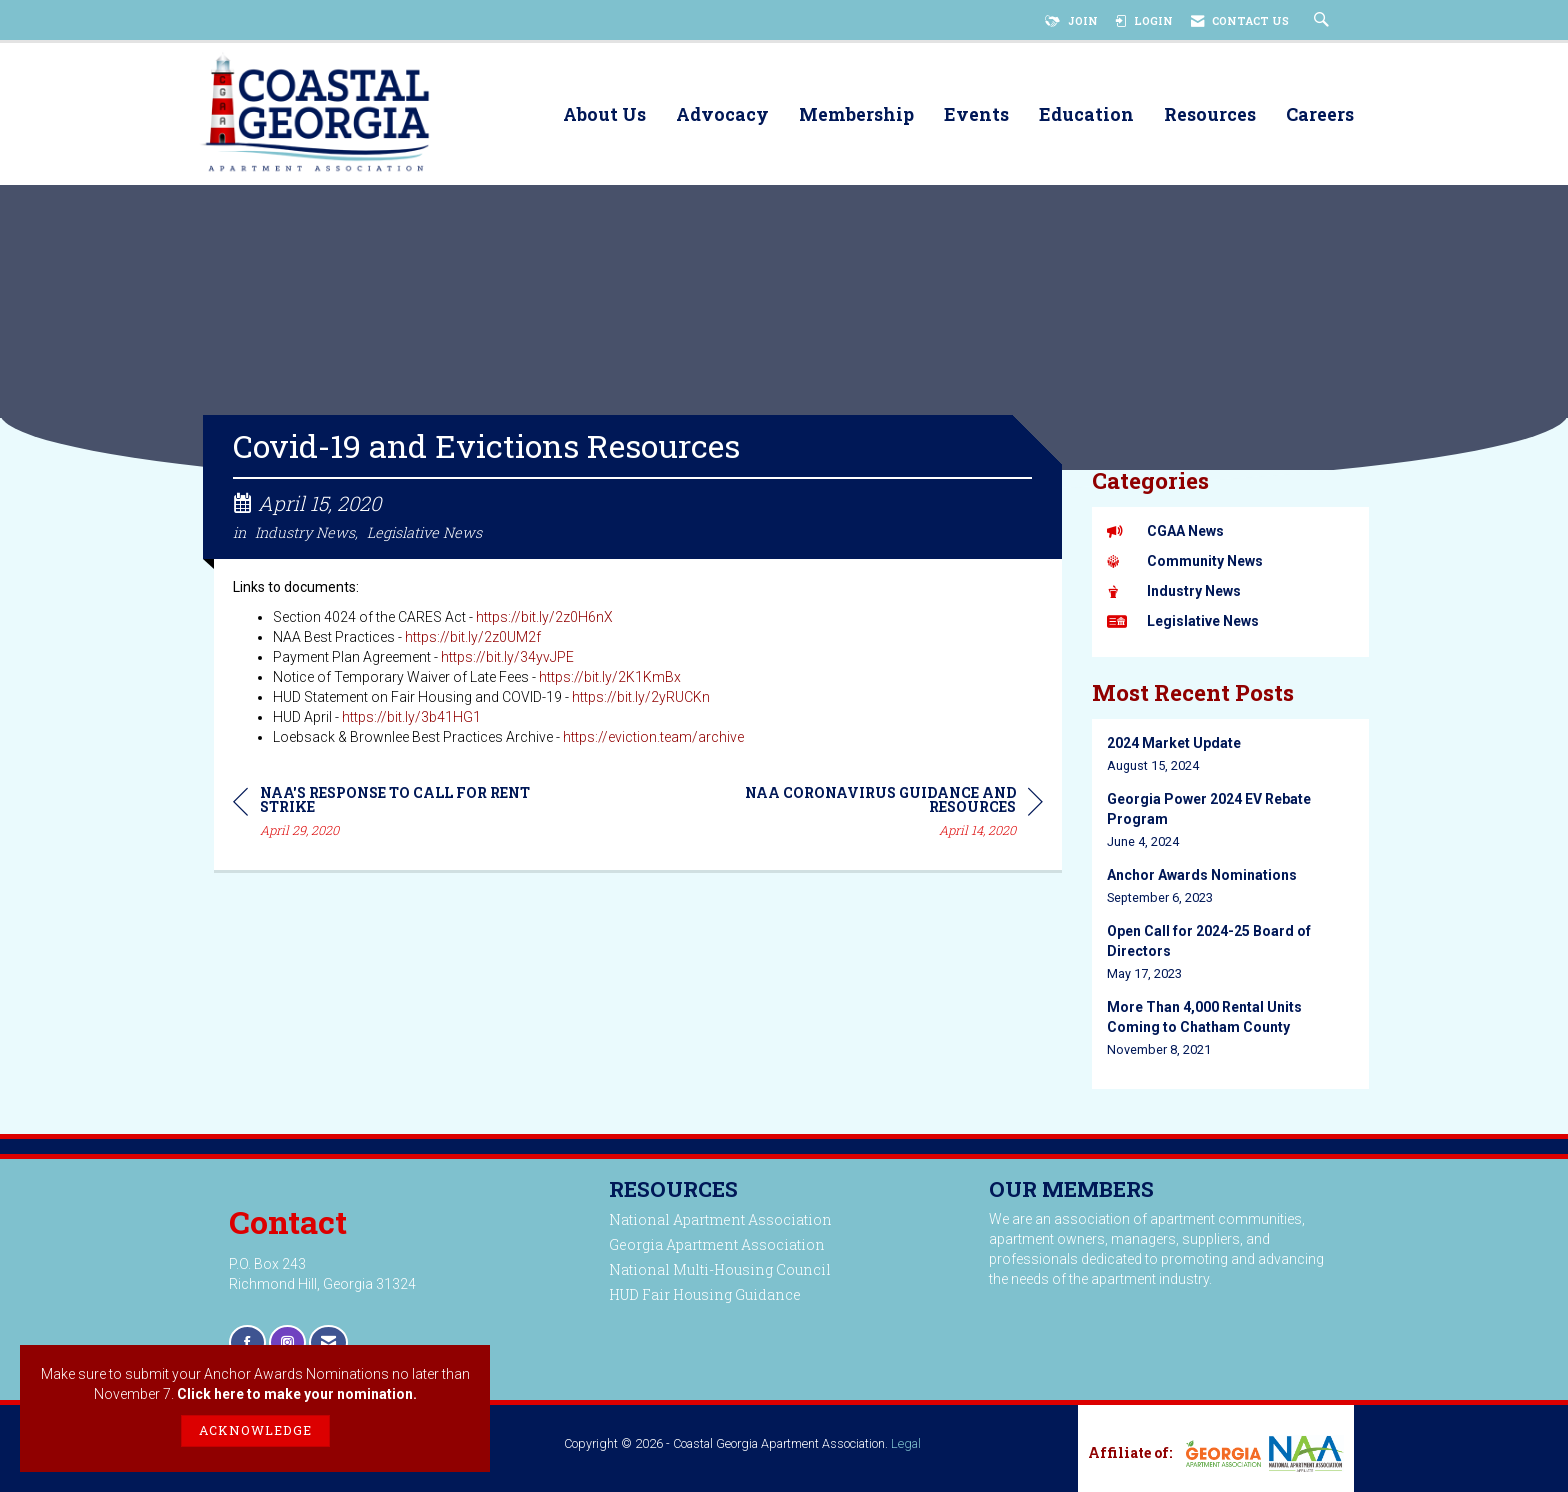 This screenshot has height=1492, width=1568. What do you see at coordinates (653, 740) in the screenshot?
I see `https://eviction.team/archive` at bounding box center [653, 740].